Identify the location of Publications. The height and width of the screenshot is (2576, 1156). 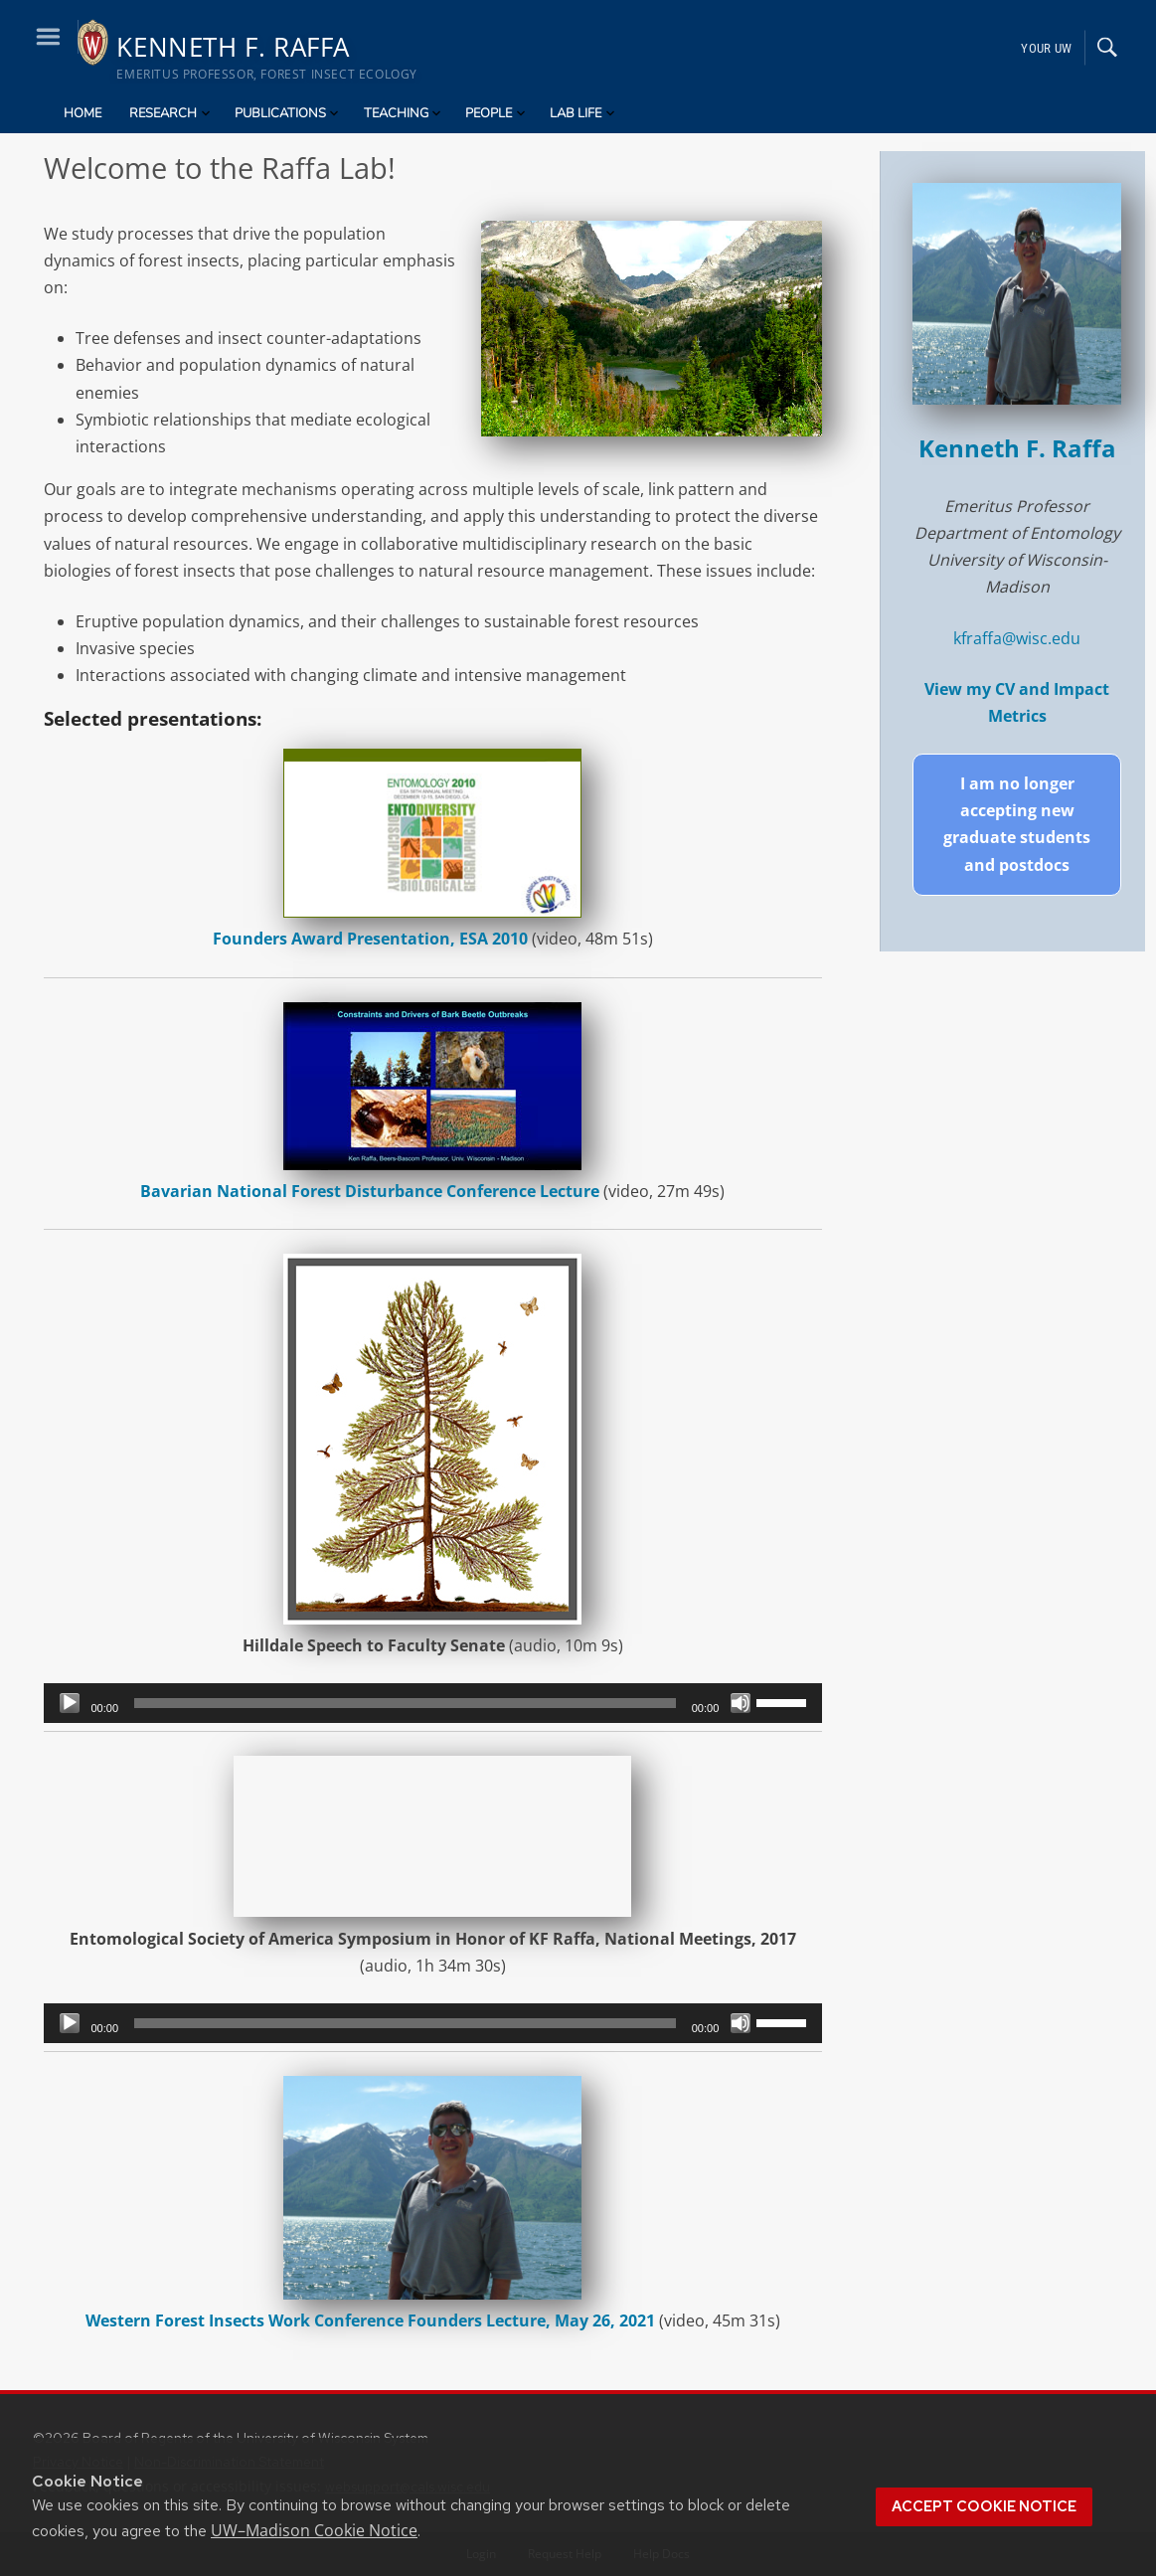
(288, 113).